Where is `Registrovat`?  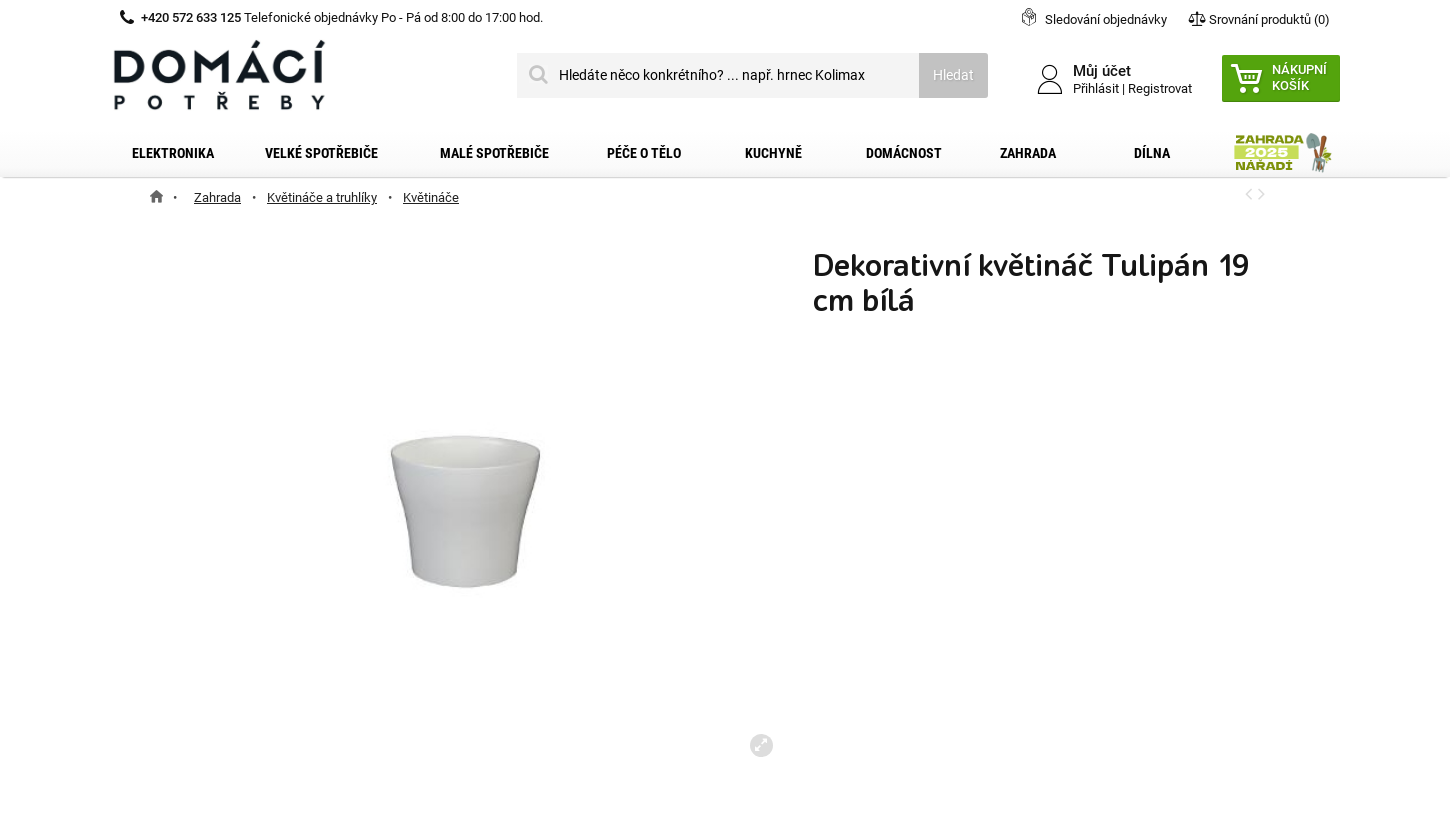 Registrovat is located at coordinates (1160, 88).